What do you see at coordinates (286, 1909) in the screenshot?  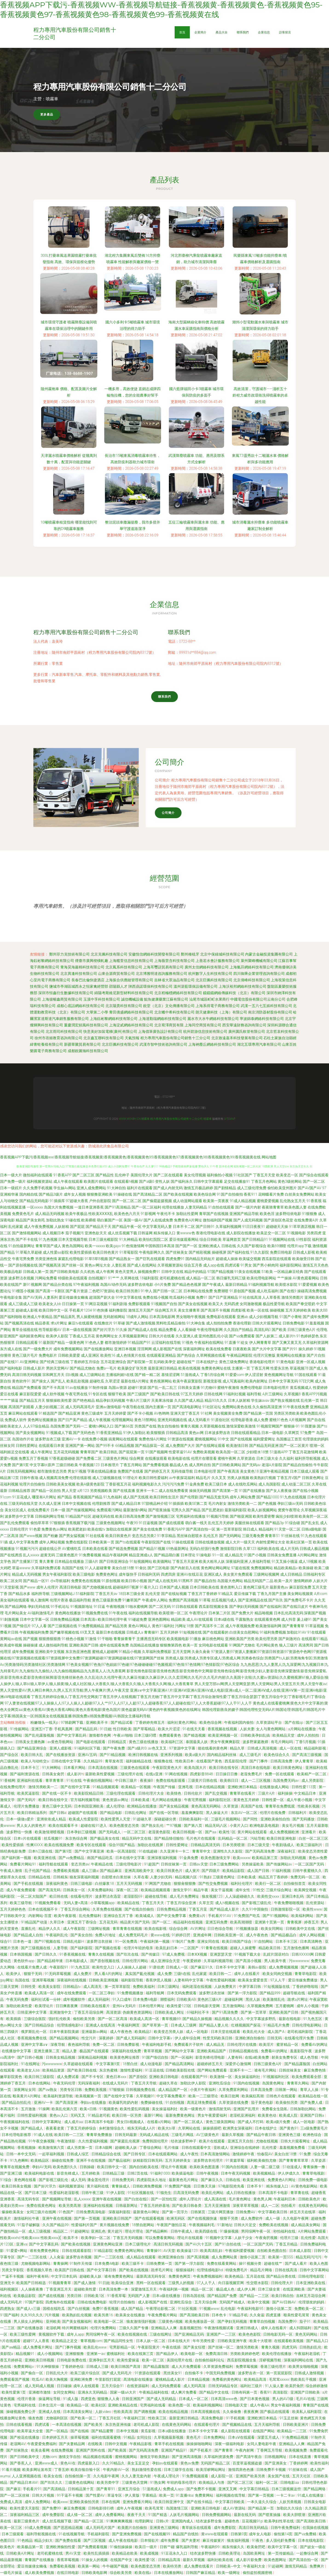 I see `日韩激情影院一区` at bounding box center [286, 1909].